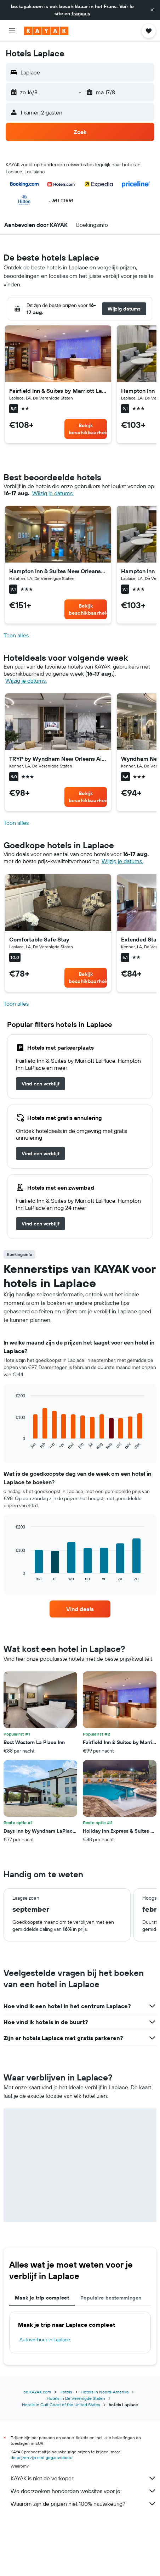 This screenshot has height=2576, width=160. What do you see at coordinates (42, 2457) in the screenshot?
I see `de prijzen zijn niet gegarandeerd` at bounding box center [42, 2457].